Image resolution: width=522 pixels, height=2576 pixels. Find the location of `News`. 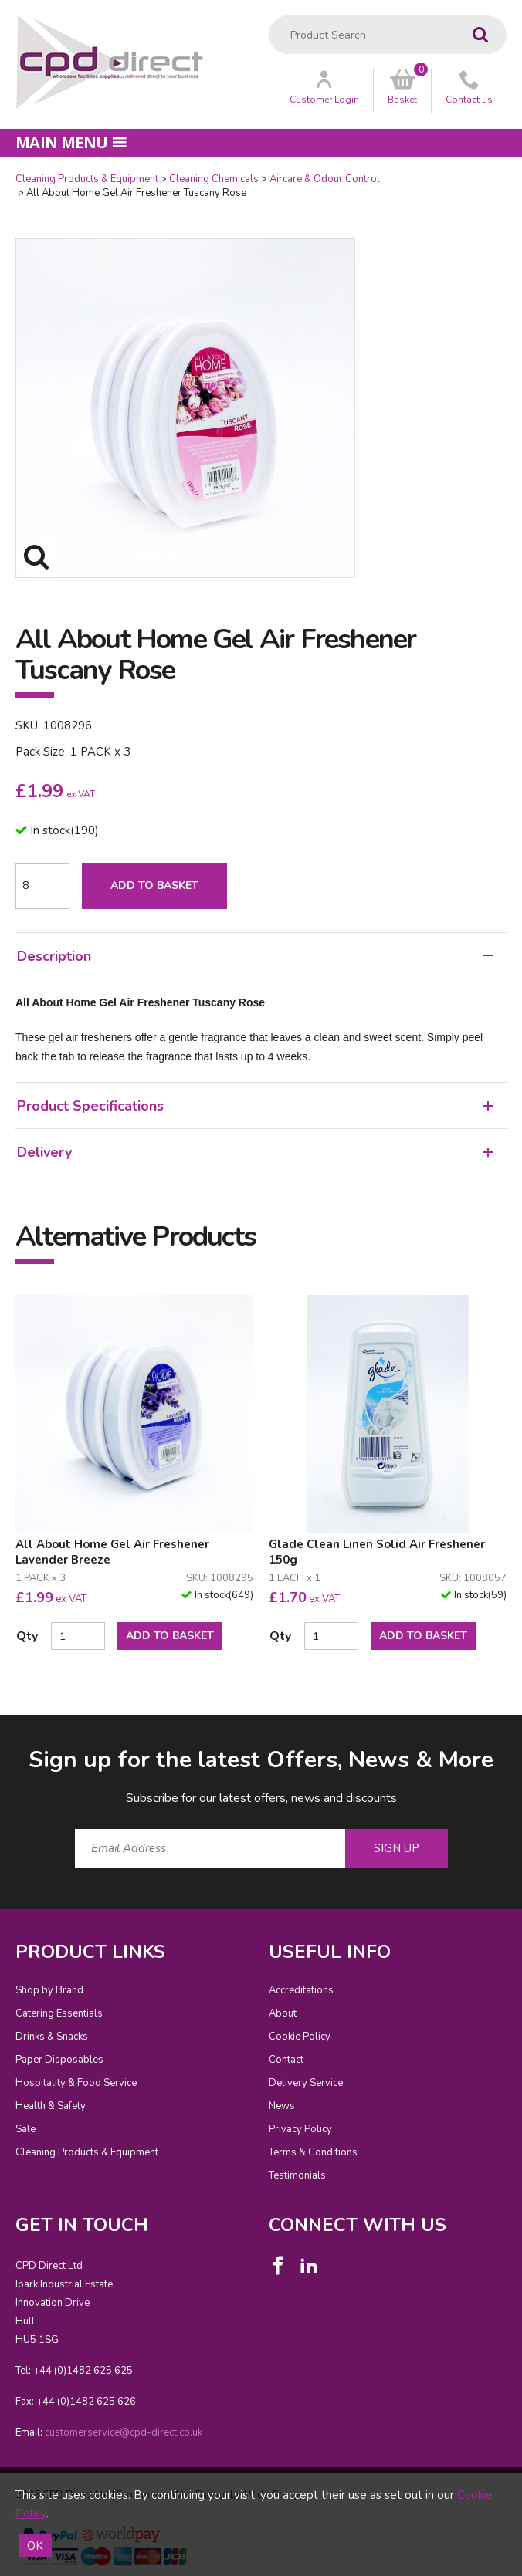

News is located at coordinates (282, 2106).